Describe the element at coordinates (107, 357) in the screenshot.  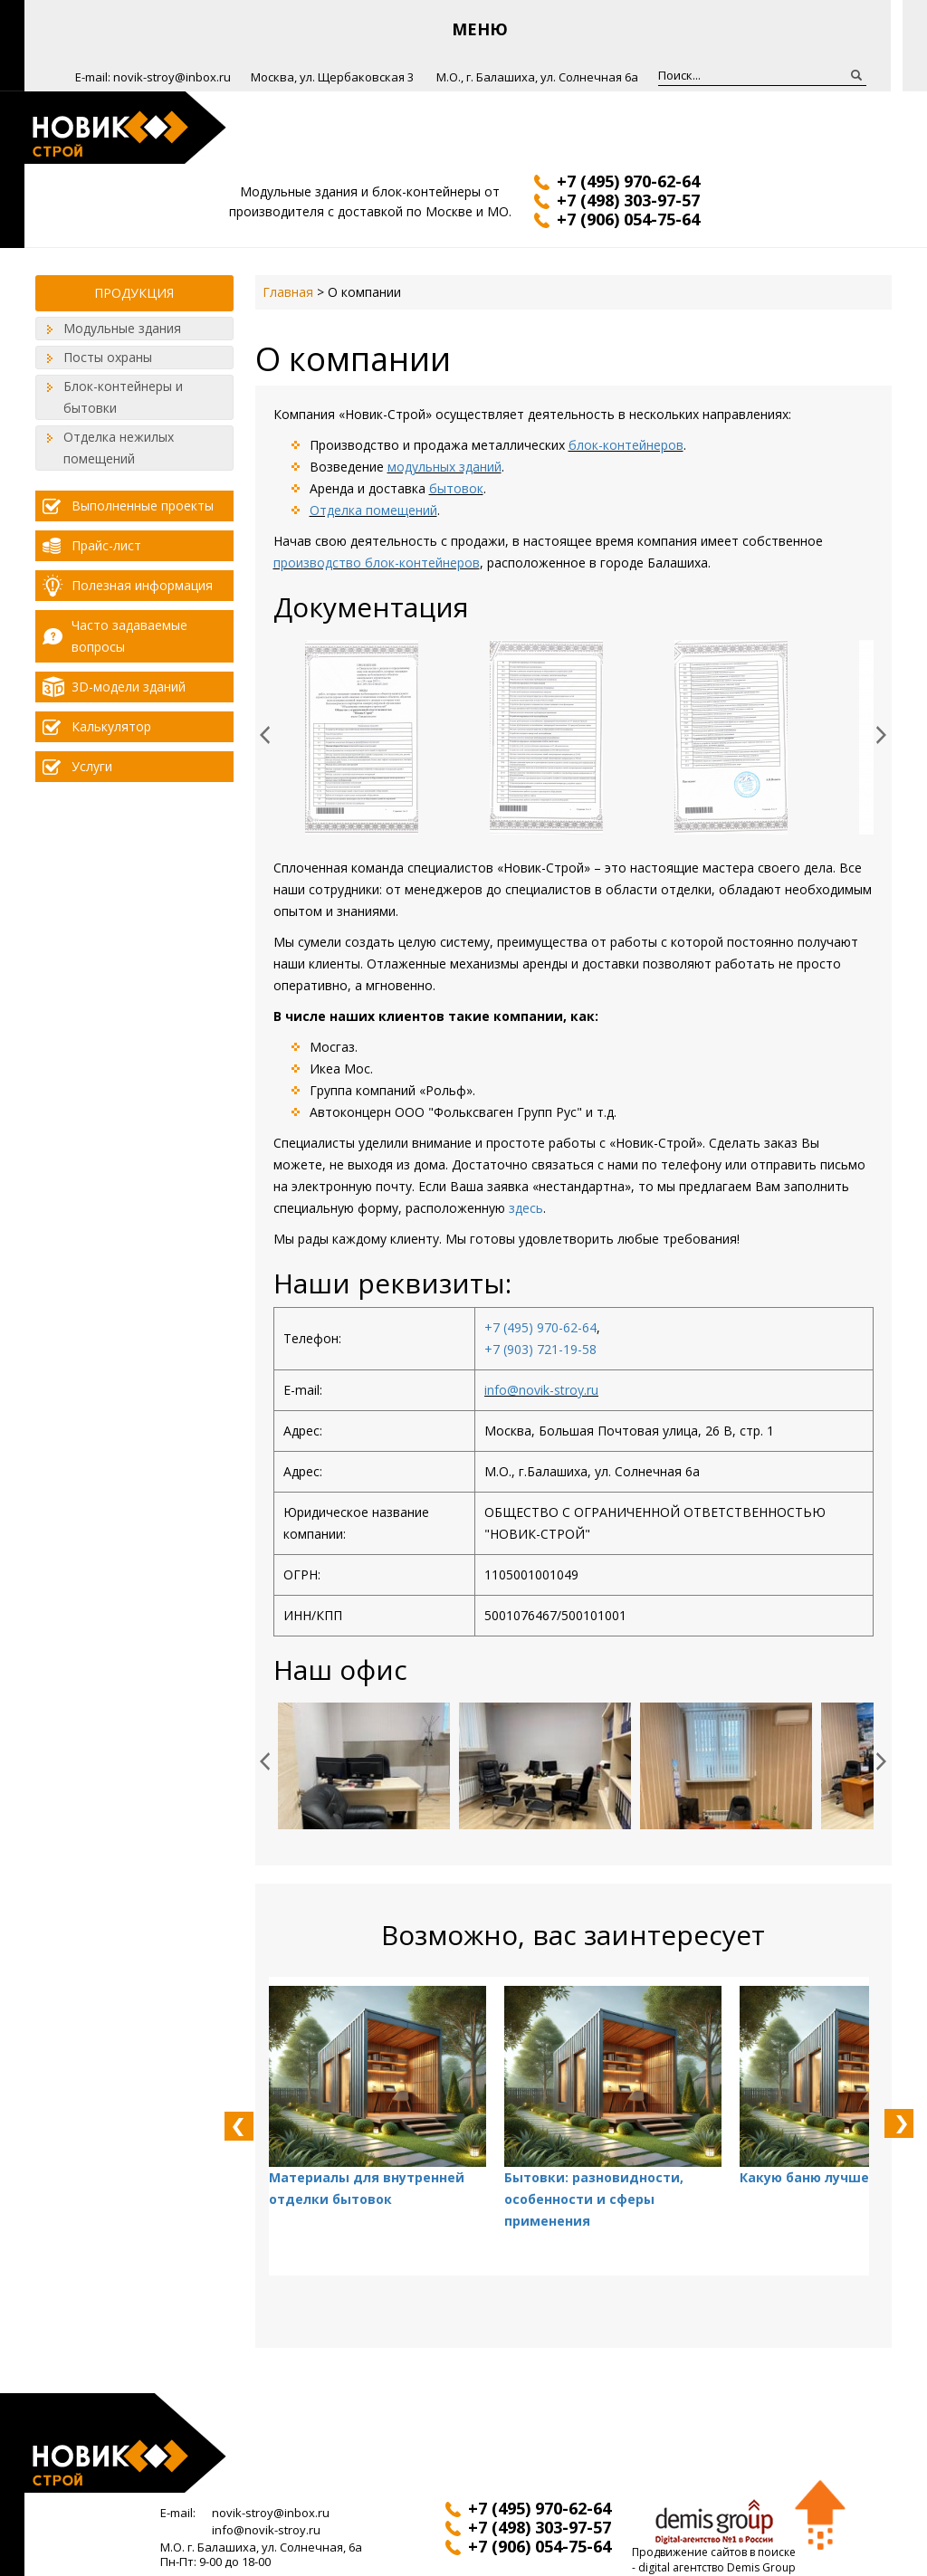
I see `Посты охраны` at that location.